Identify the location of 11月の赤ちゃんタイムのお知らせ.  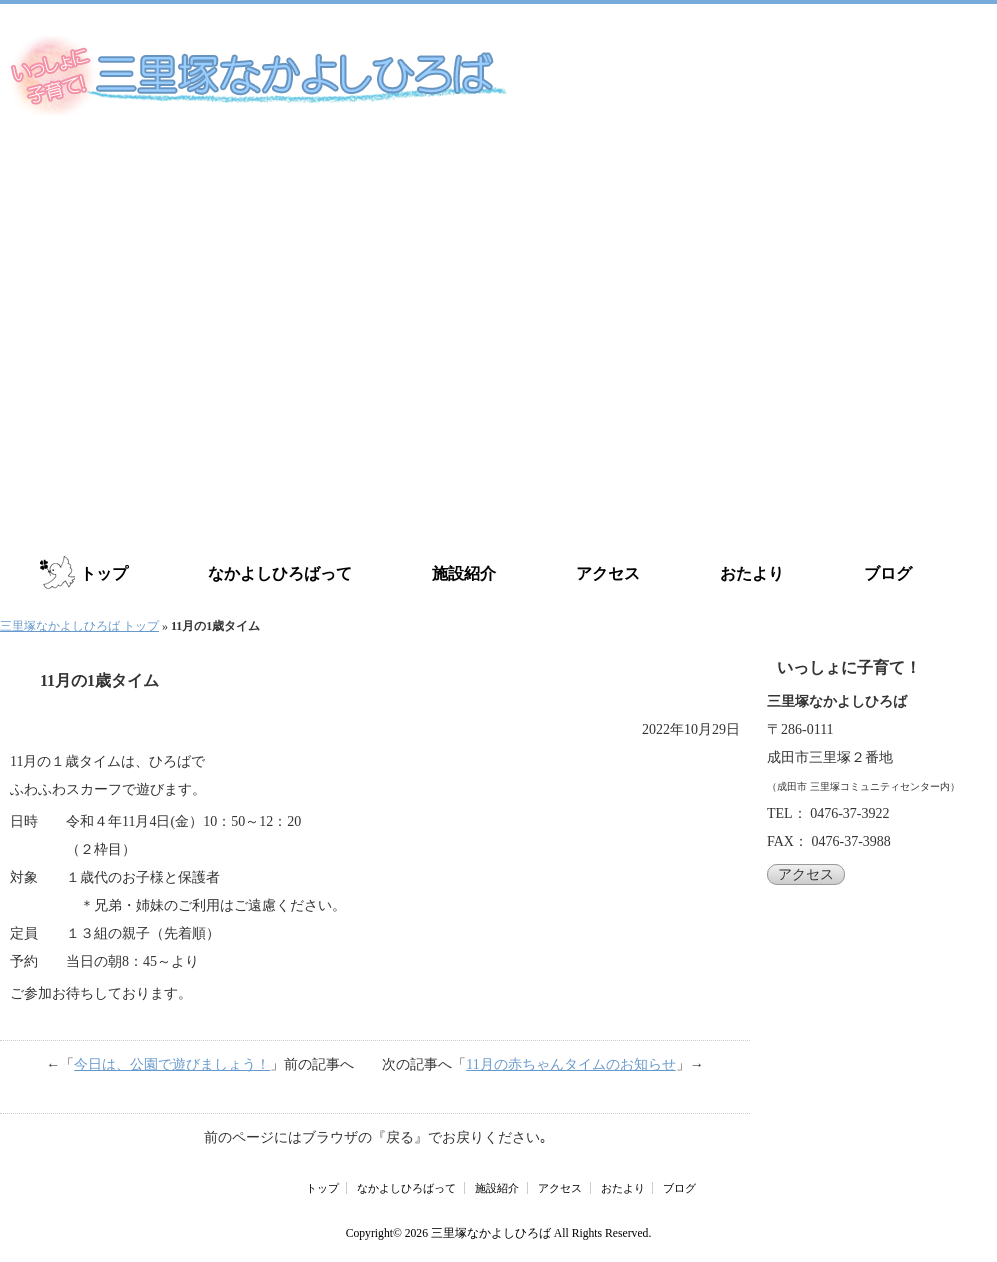
(570, 1064).